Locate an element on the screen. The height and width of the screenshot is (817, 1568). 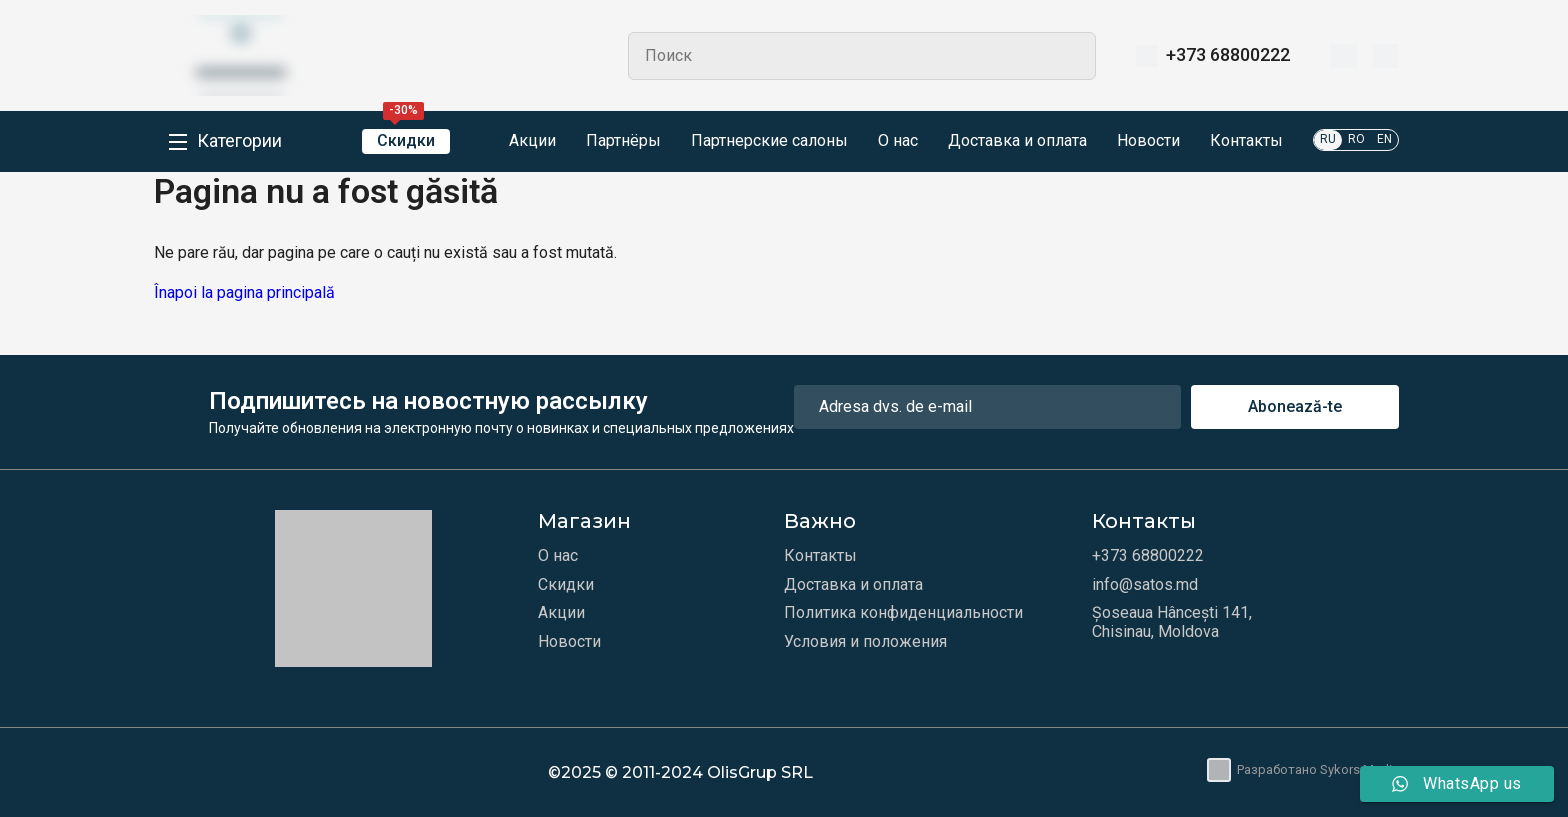
[Корзина] is located at coordinates (1385, 56).